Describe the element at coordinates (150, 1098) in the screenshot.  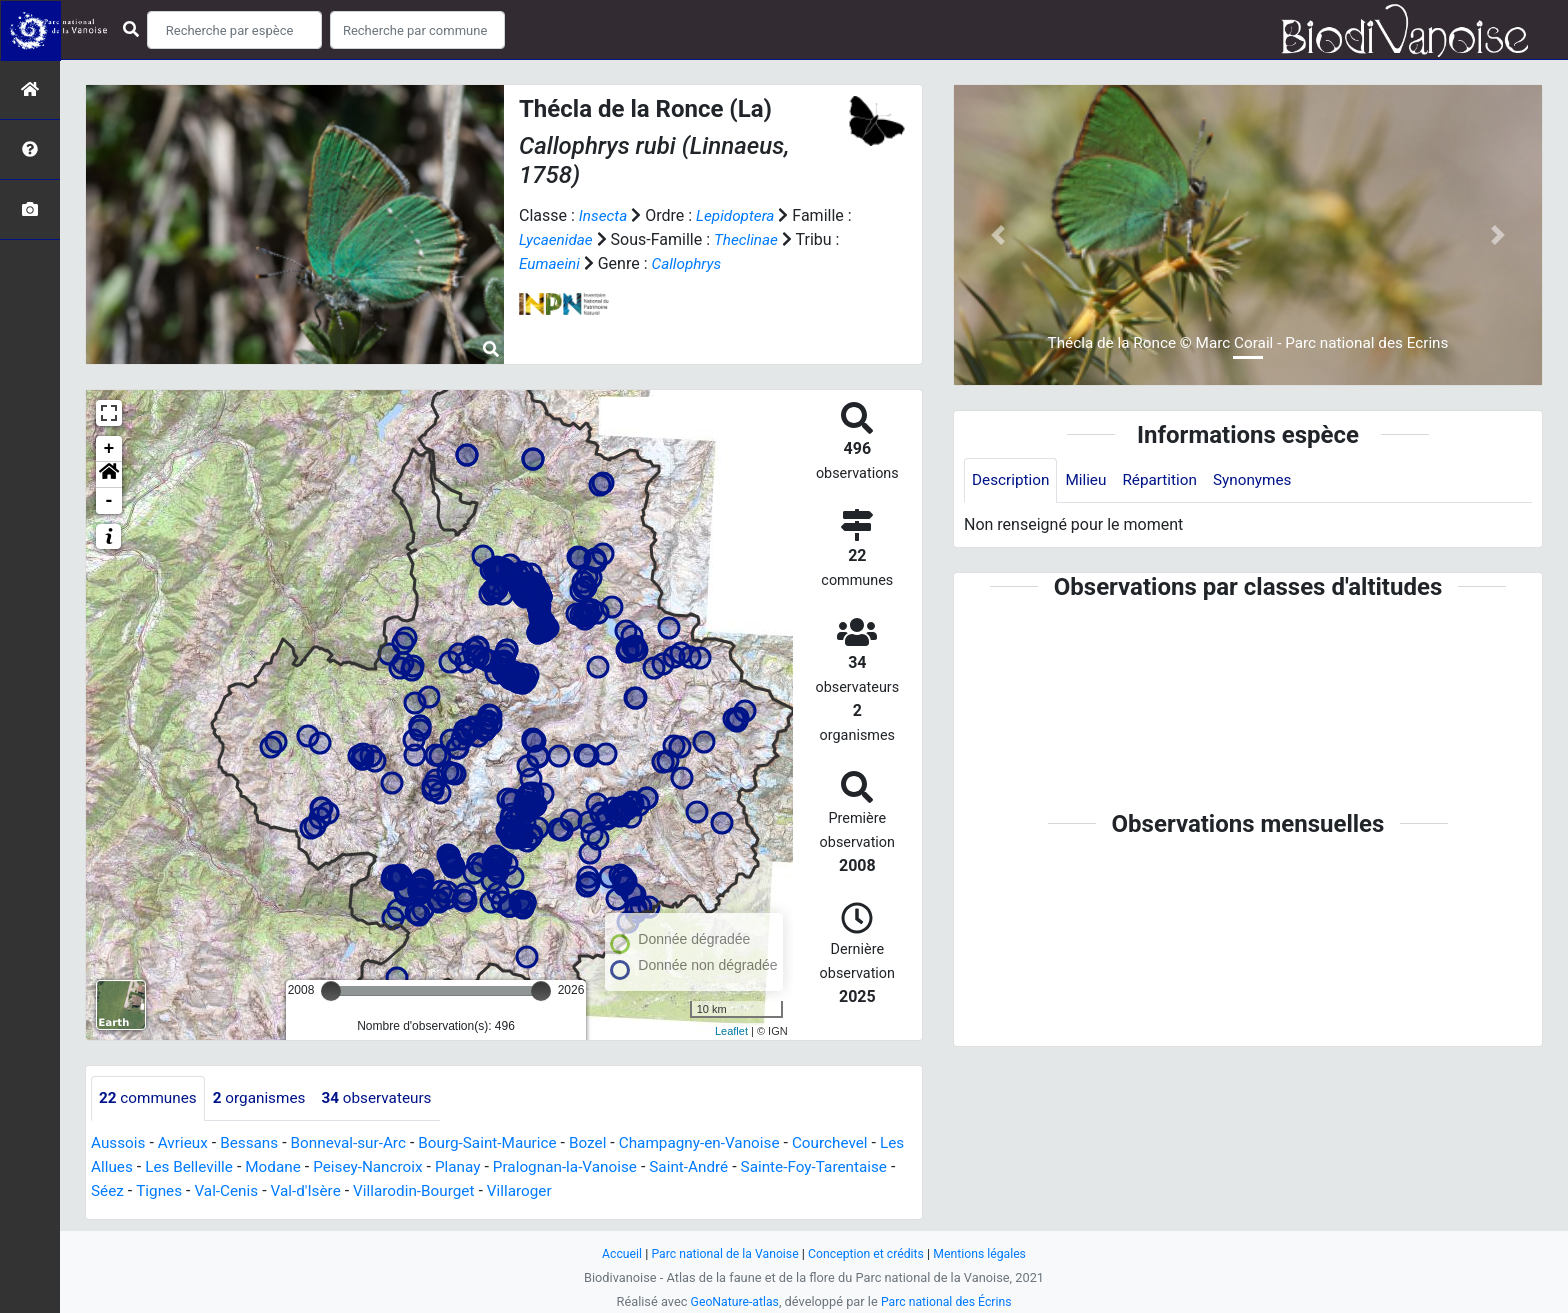
I see `communes` at that location.